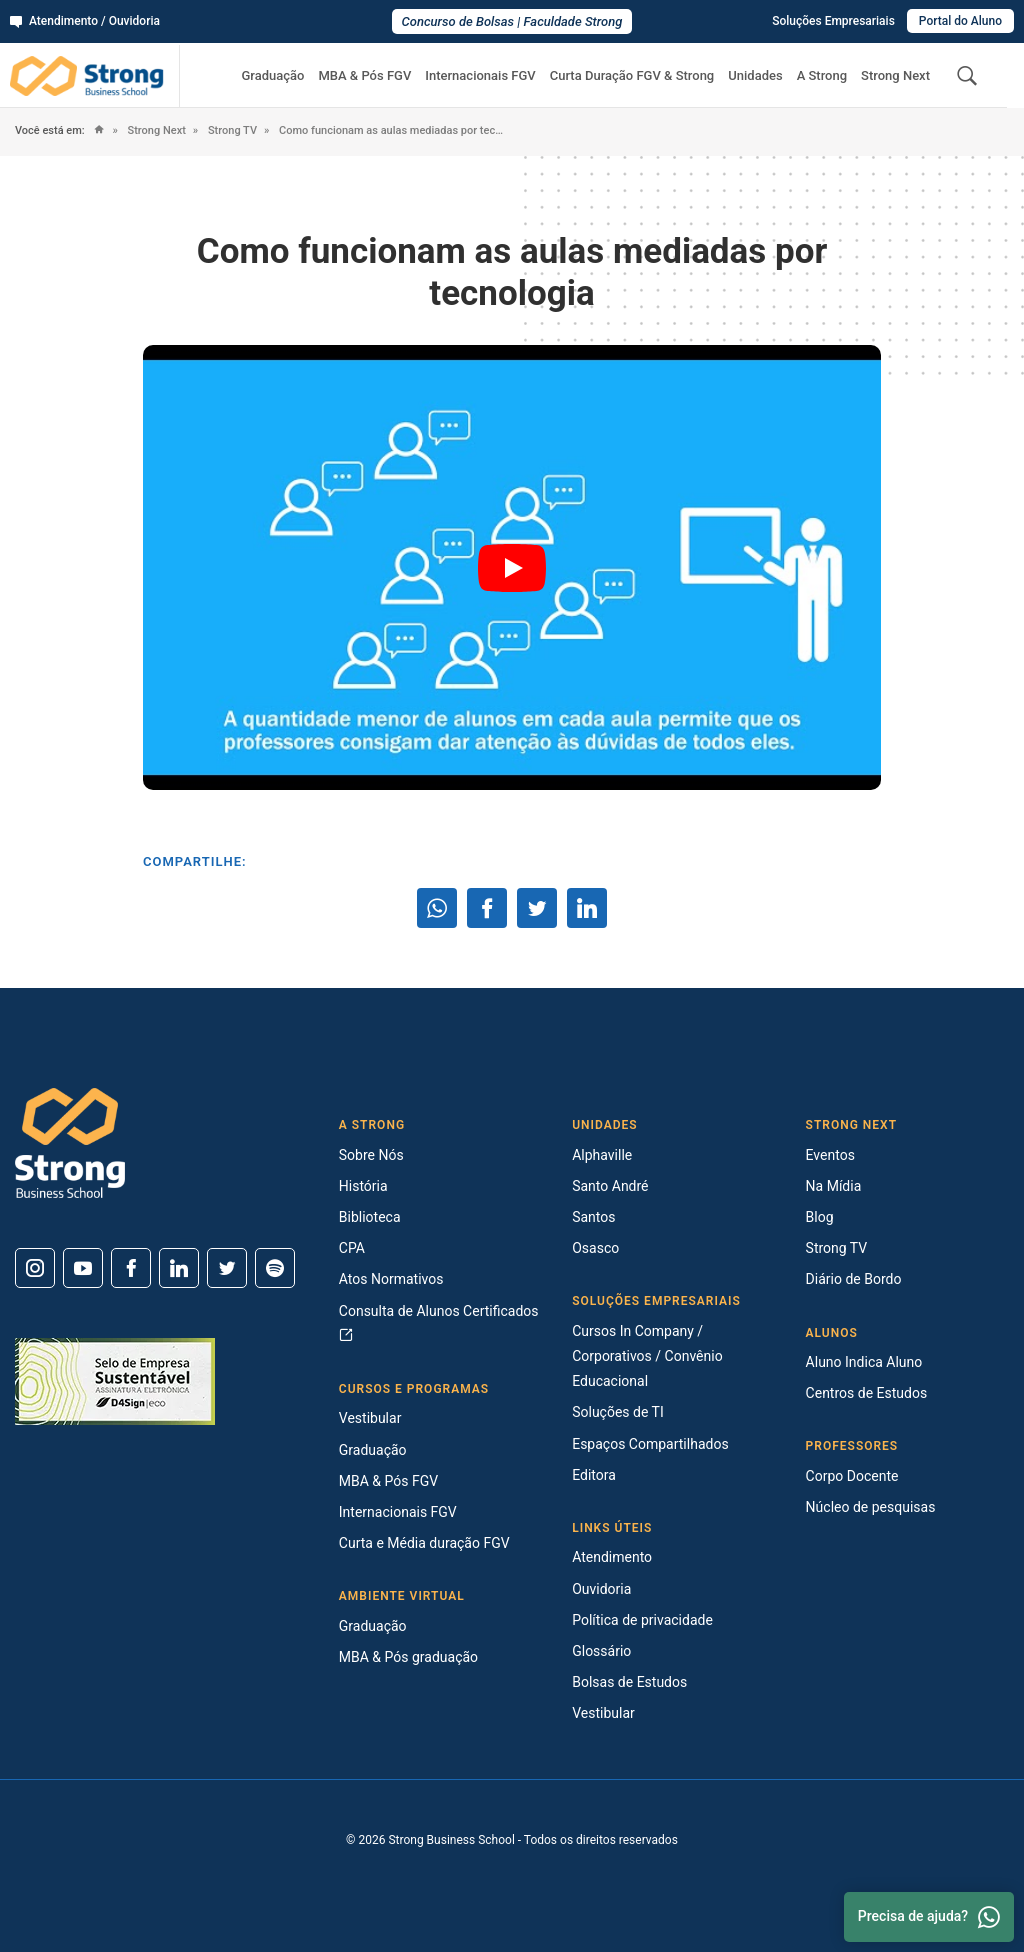  What do you see at coordinates (629, 1682) in the screenshot?
I see `Bolsas de Estudos` at bounding box center [629, 1682].